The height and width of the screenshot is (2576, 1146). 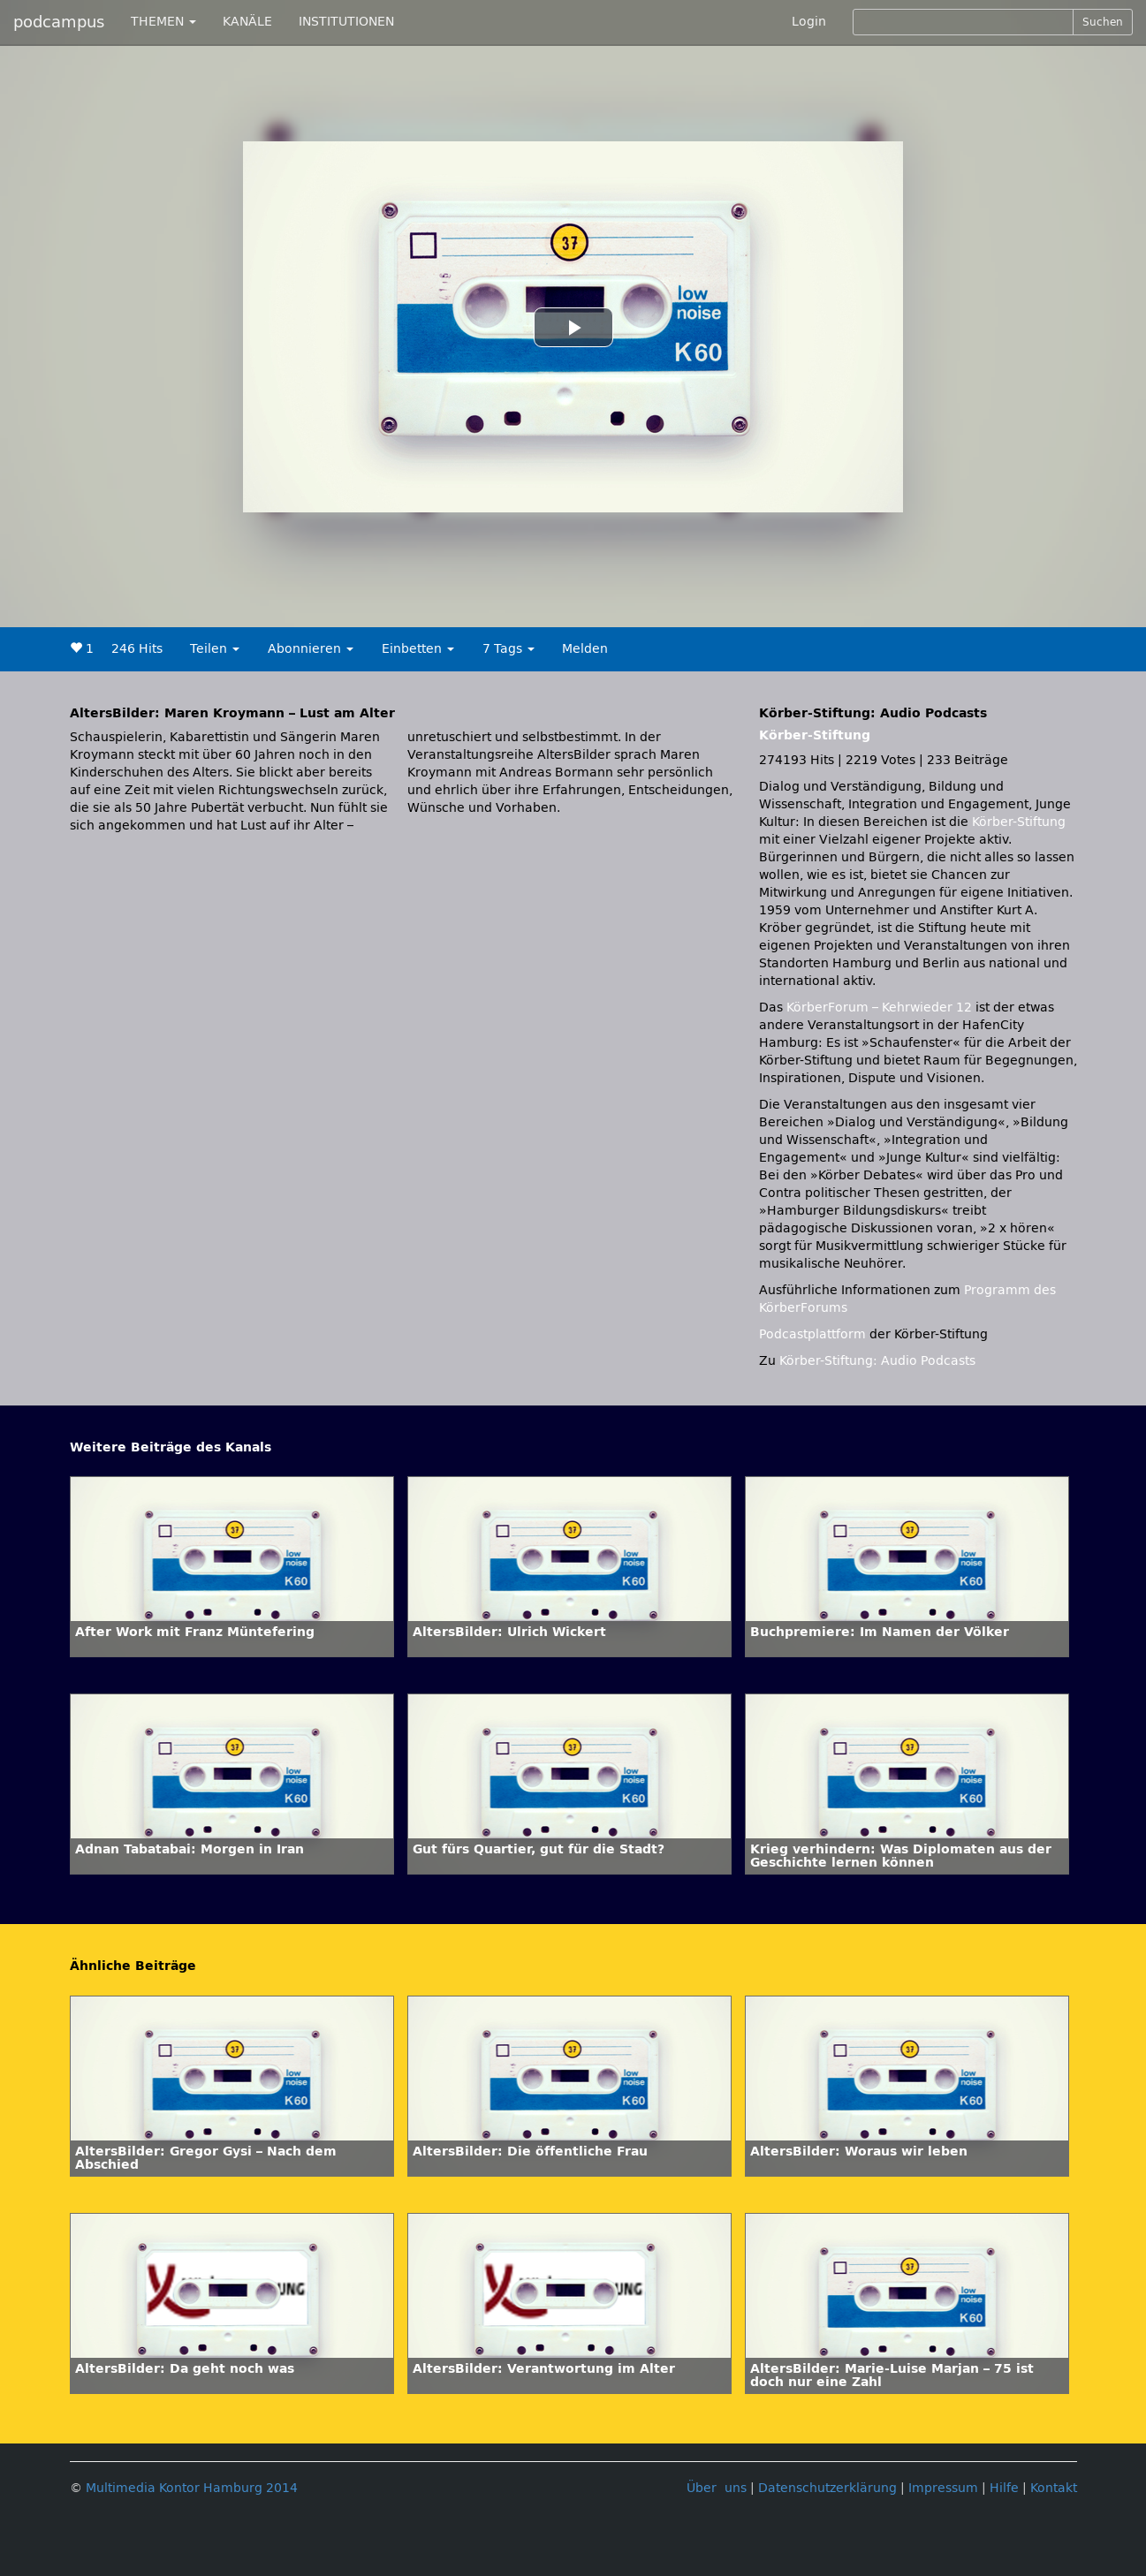 What do you see at coordinates (943, 2488) in the screenshot?
I see `Impressum` at bounding box center [943, 2488].